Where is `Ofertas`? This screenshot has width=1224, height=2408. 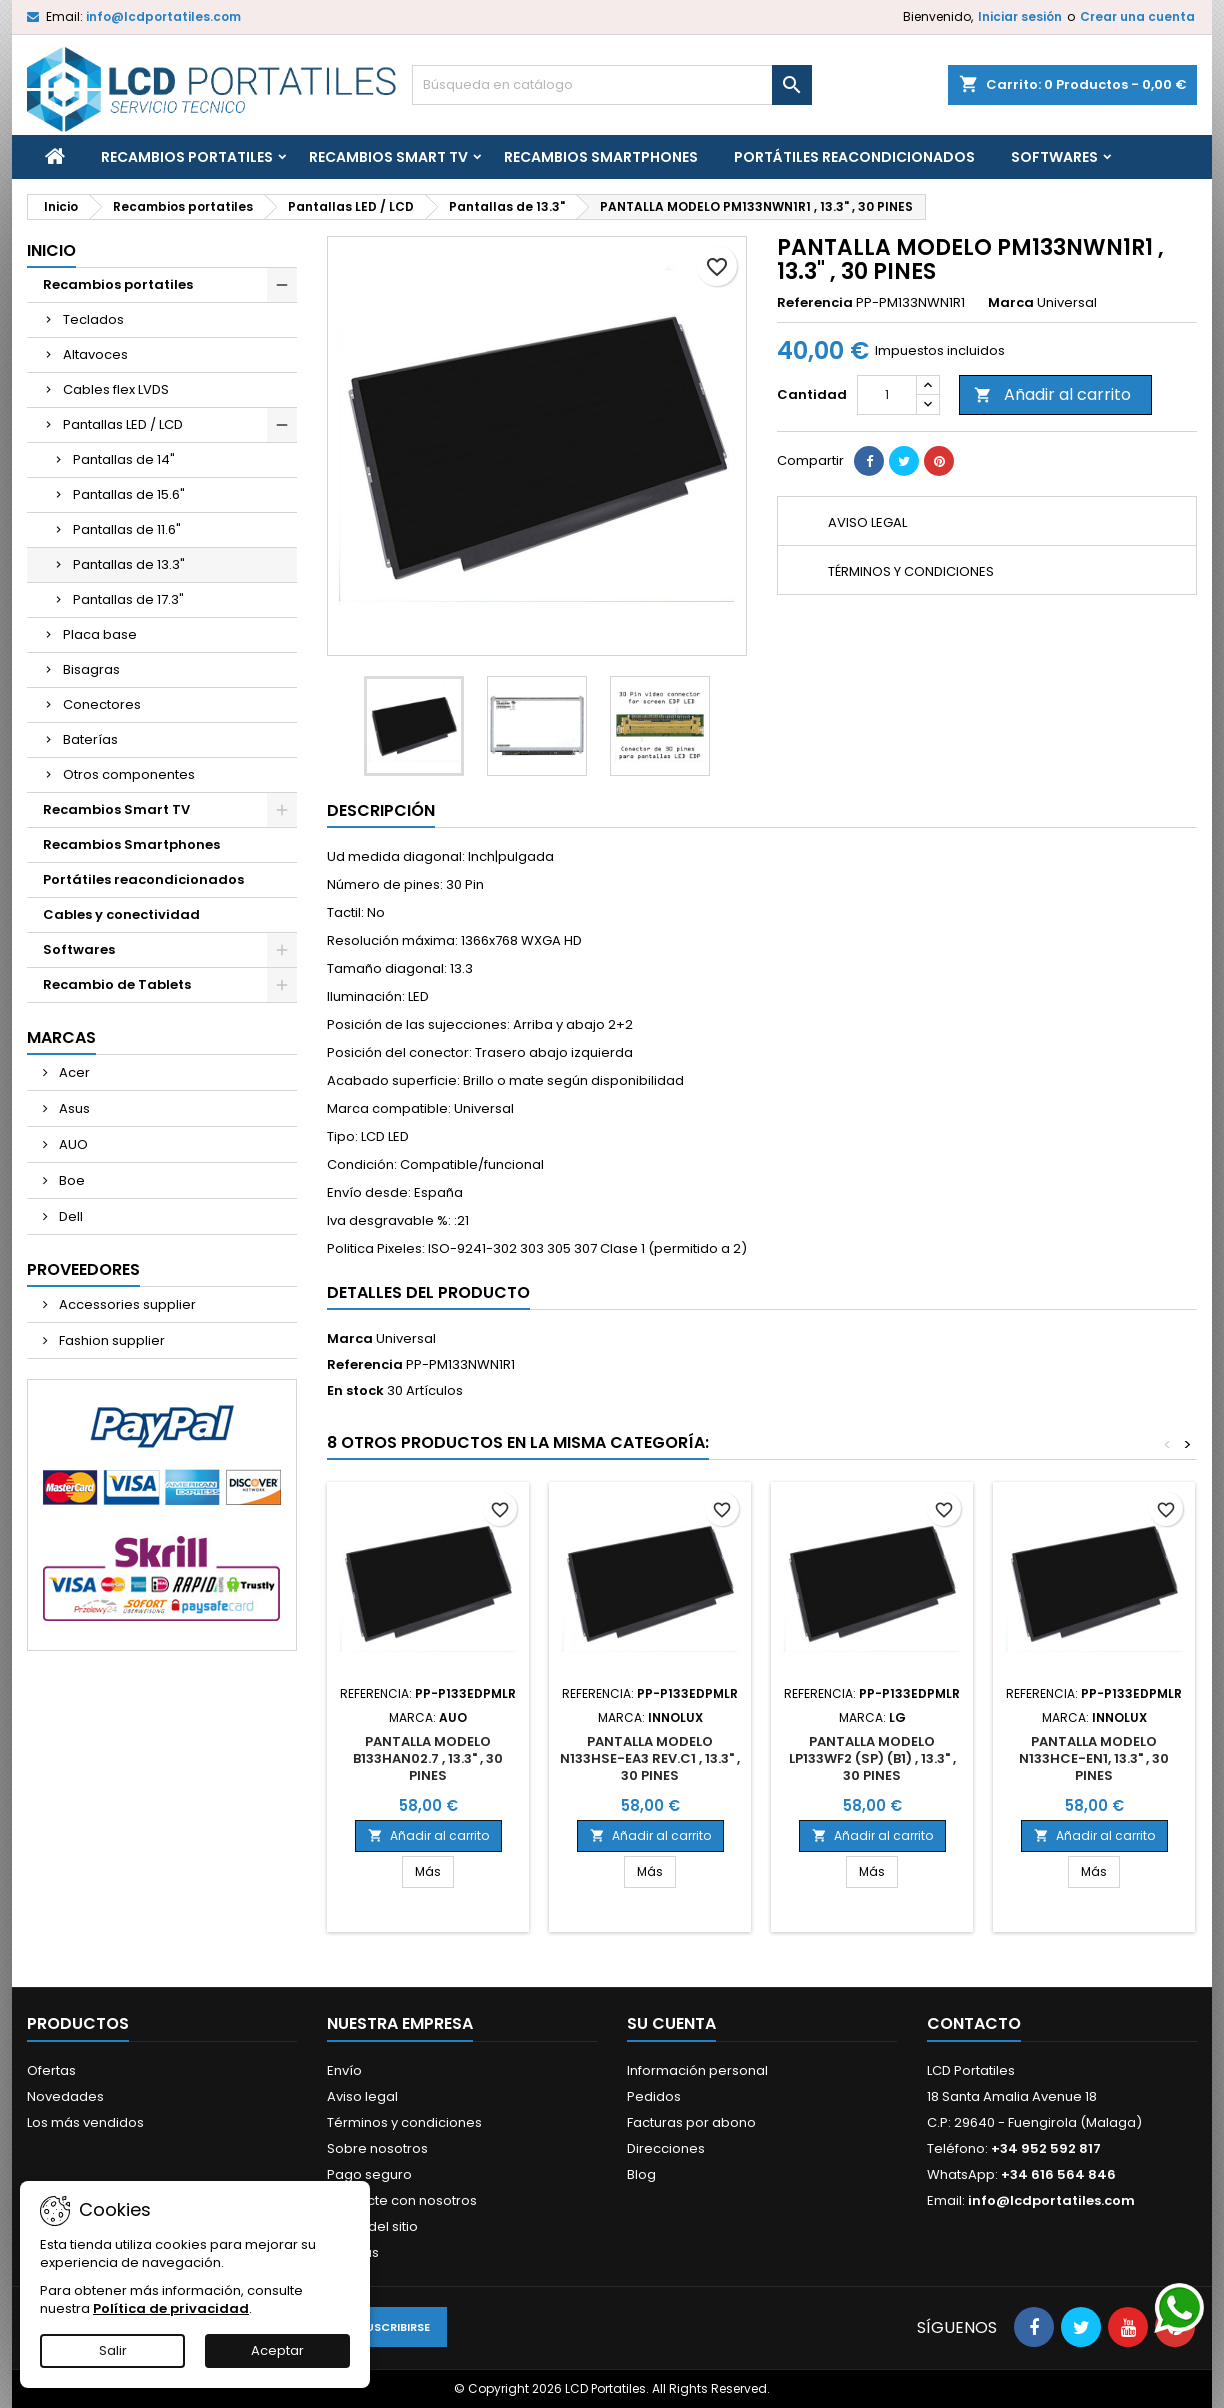
Ofertas is located at coordinates (51, 2070).